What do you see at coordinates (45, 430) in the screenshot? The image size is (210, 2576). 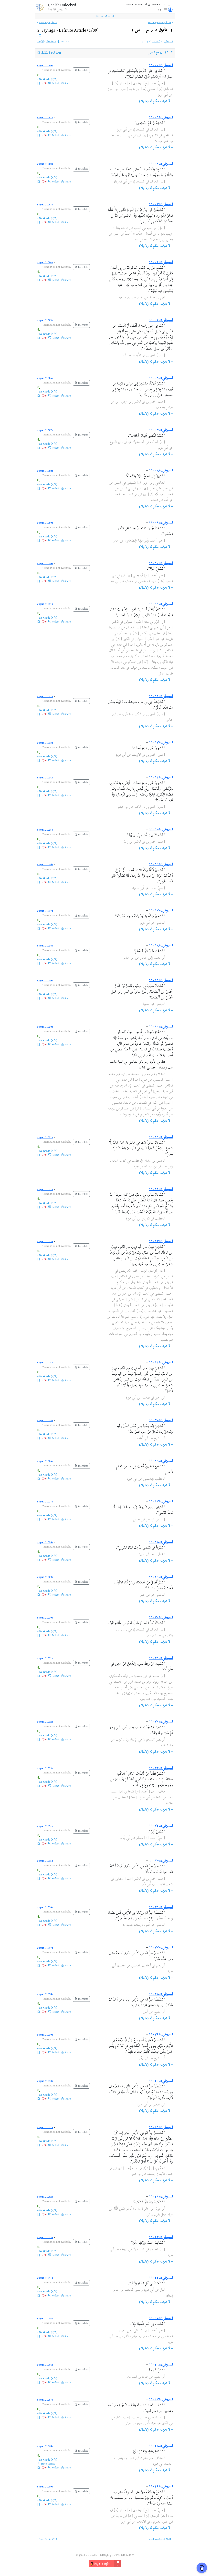 I see `suyuti:11007a` at bounding box center [45, 430].